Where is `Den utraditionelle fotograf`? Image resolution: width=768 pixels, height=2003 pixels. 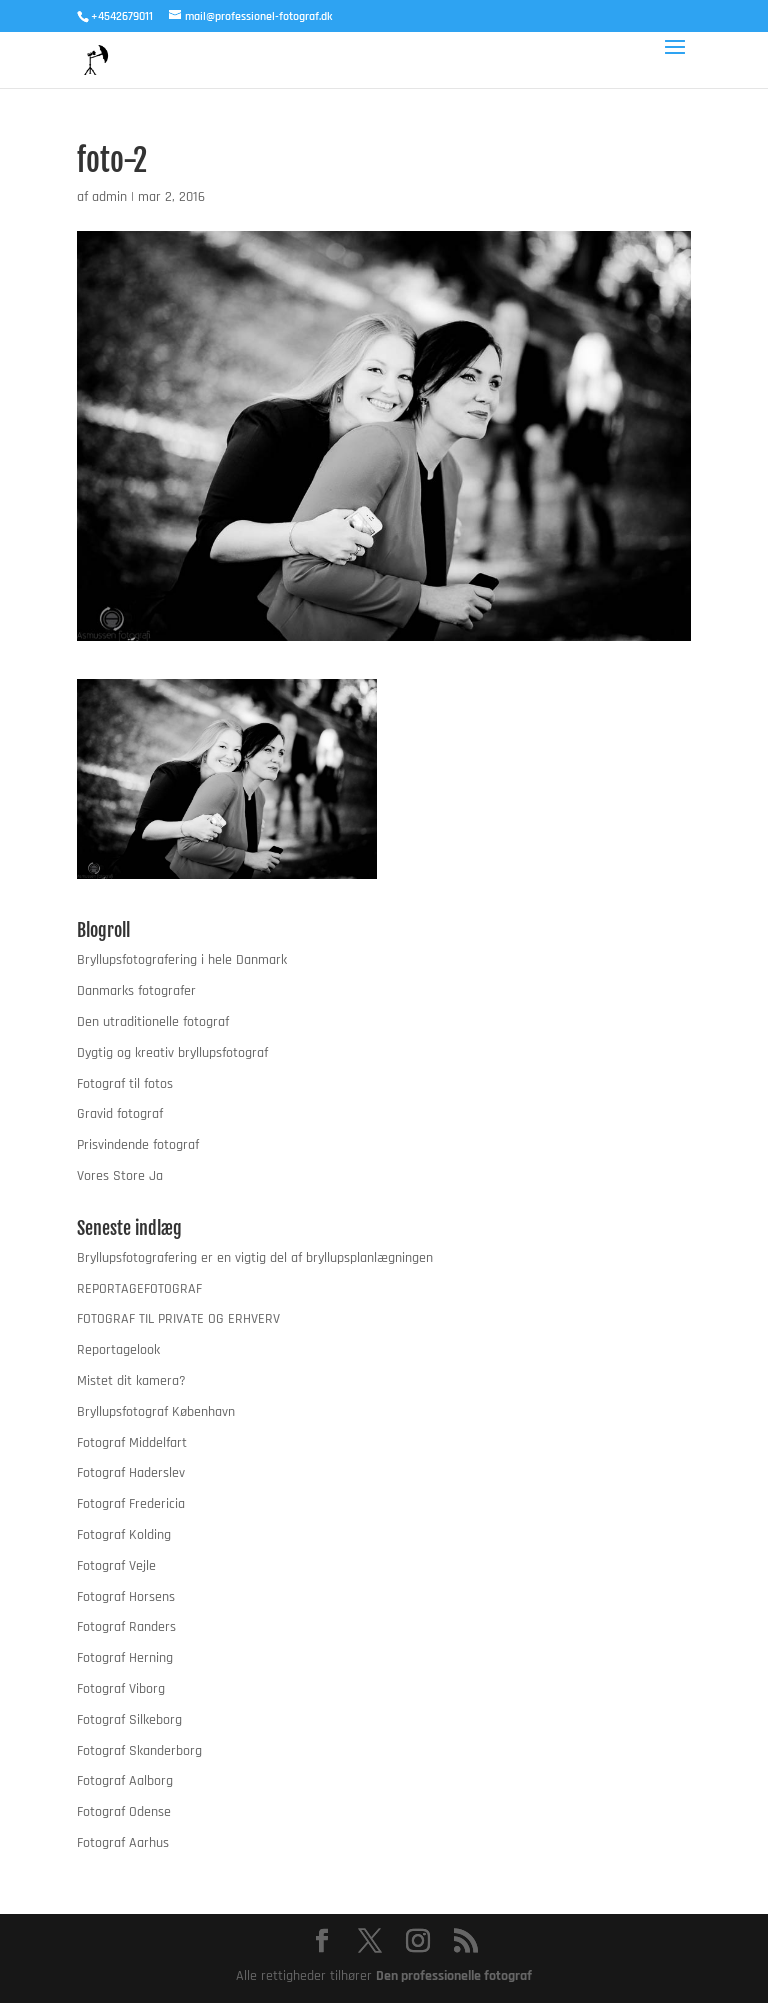
Den utraditionelle fotograf is located at coordinates (153, 1022).